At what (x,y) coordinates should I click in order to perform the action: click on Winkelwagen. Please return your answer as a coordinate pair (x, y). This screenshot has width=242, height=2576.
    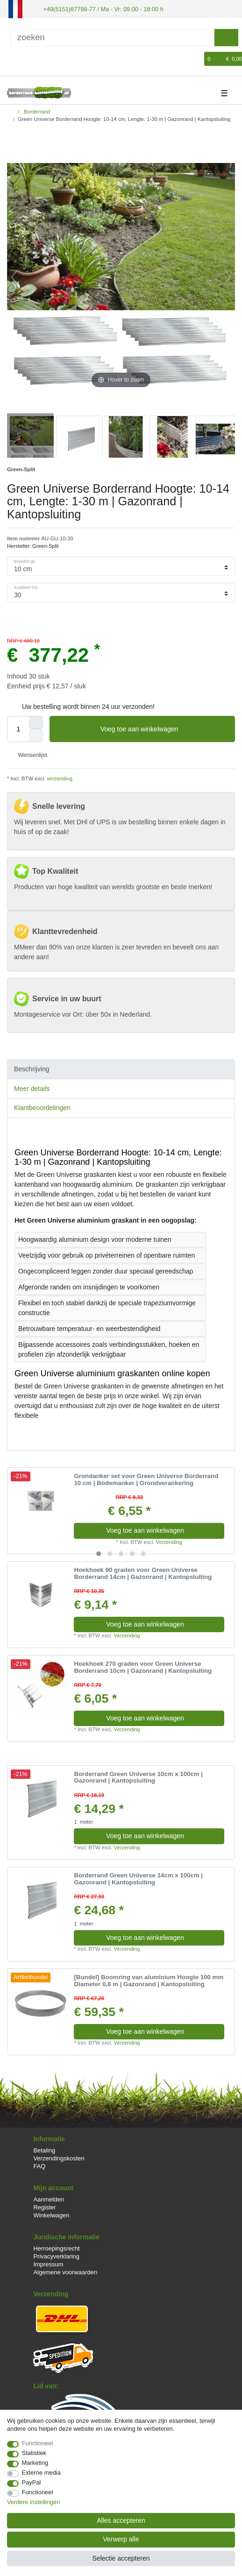
    Looking at the image, I should click on (51, 2214).